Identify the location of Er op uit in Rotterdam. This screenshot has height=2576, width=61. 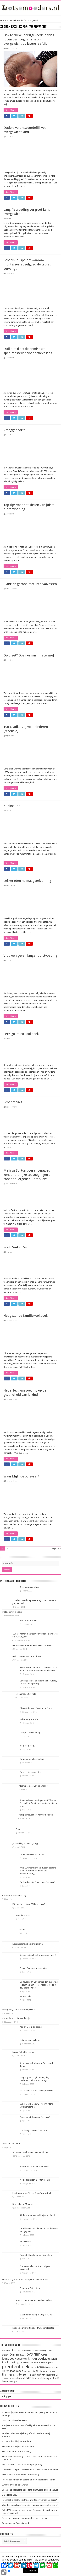
(30, 2281).